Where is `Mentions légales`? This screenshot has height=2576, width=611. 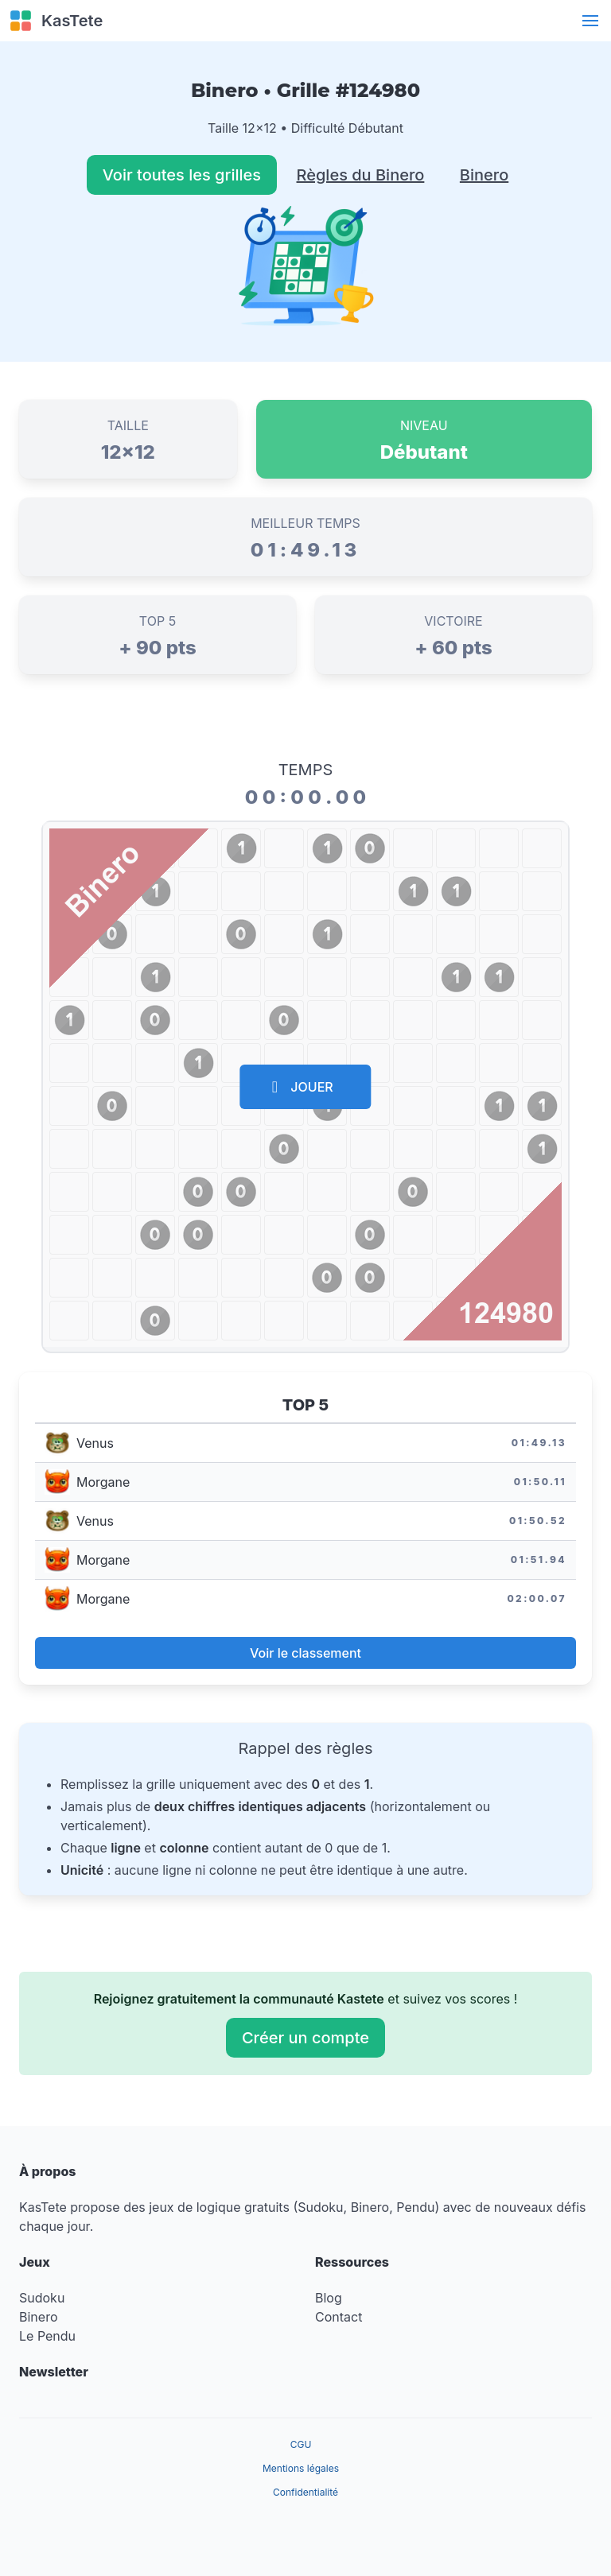 Mentions légales is located at coordinates (301, 2468).